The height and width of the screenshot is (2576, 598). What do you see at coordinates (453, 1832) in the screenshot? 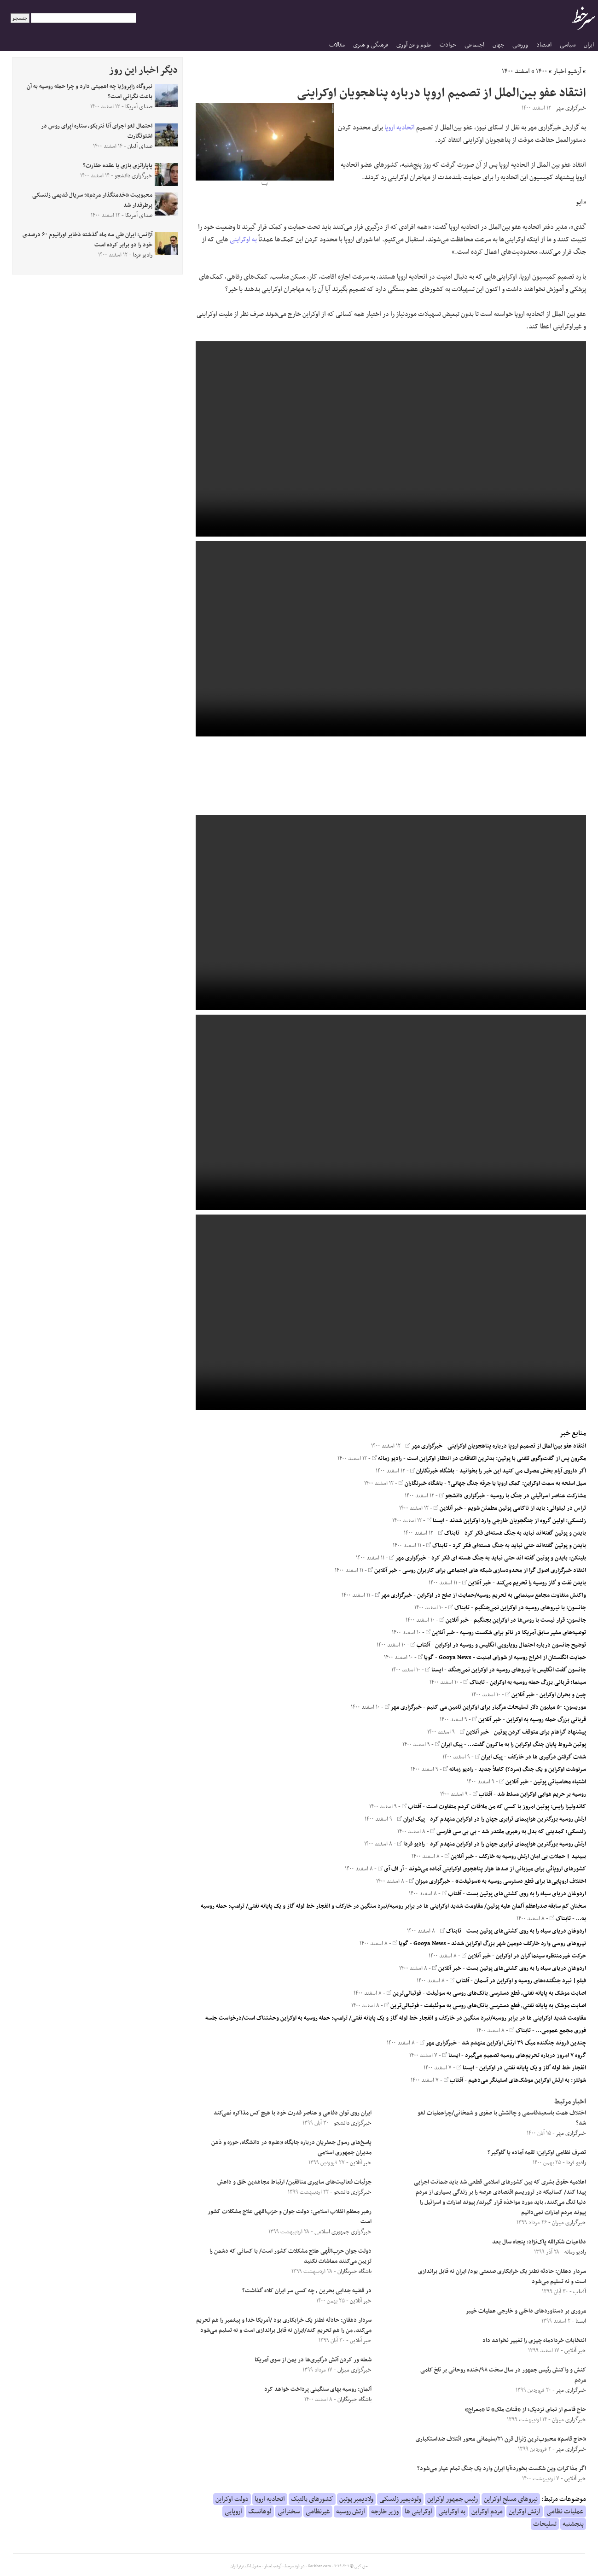
I see `بی بی سی فارسی` at bounding box center [453, 1832].